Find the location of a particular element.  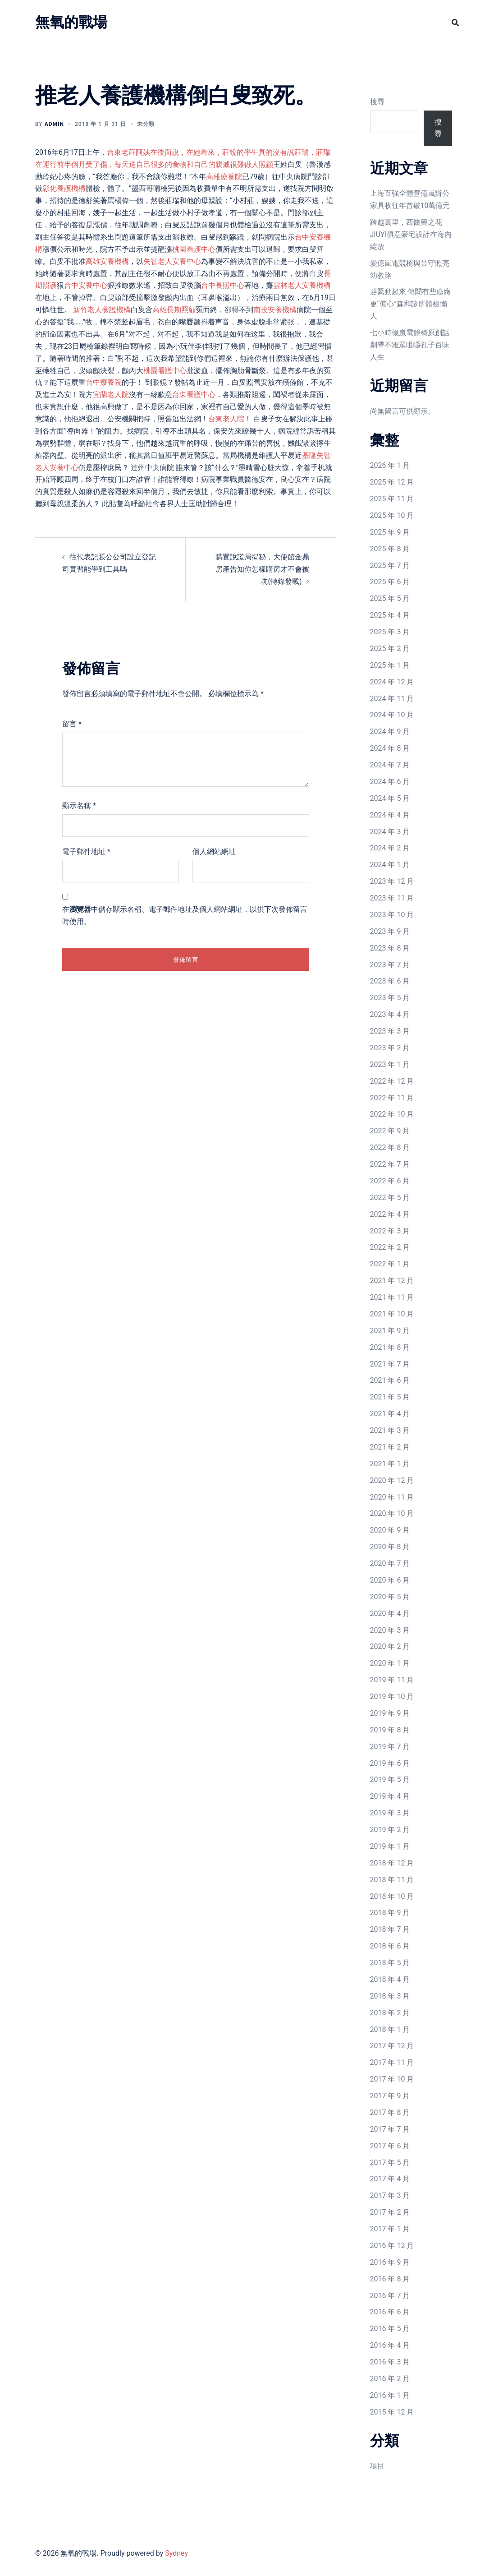

2023 年 4 月 is located at coordinates (390, 1014).